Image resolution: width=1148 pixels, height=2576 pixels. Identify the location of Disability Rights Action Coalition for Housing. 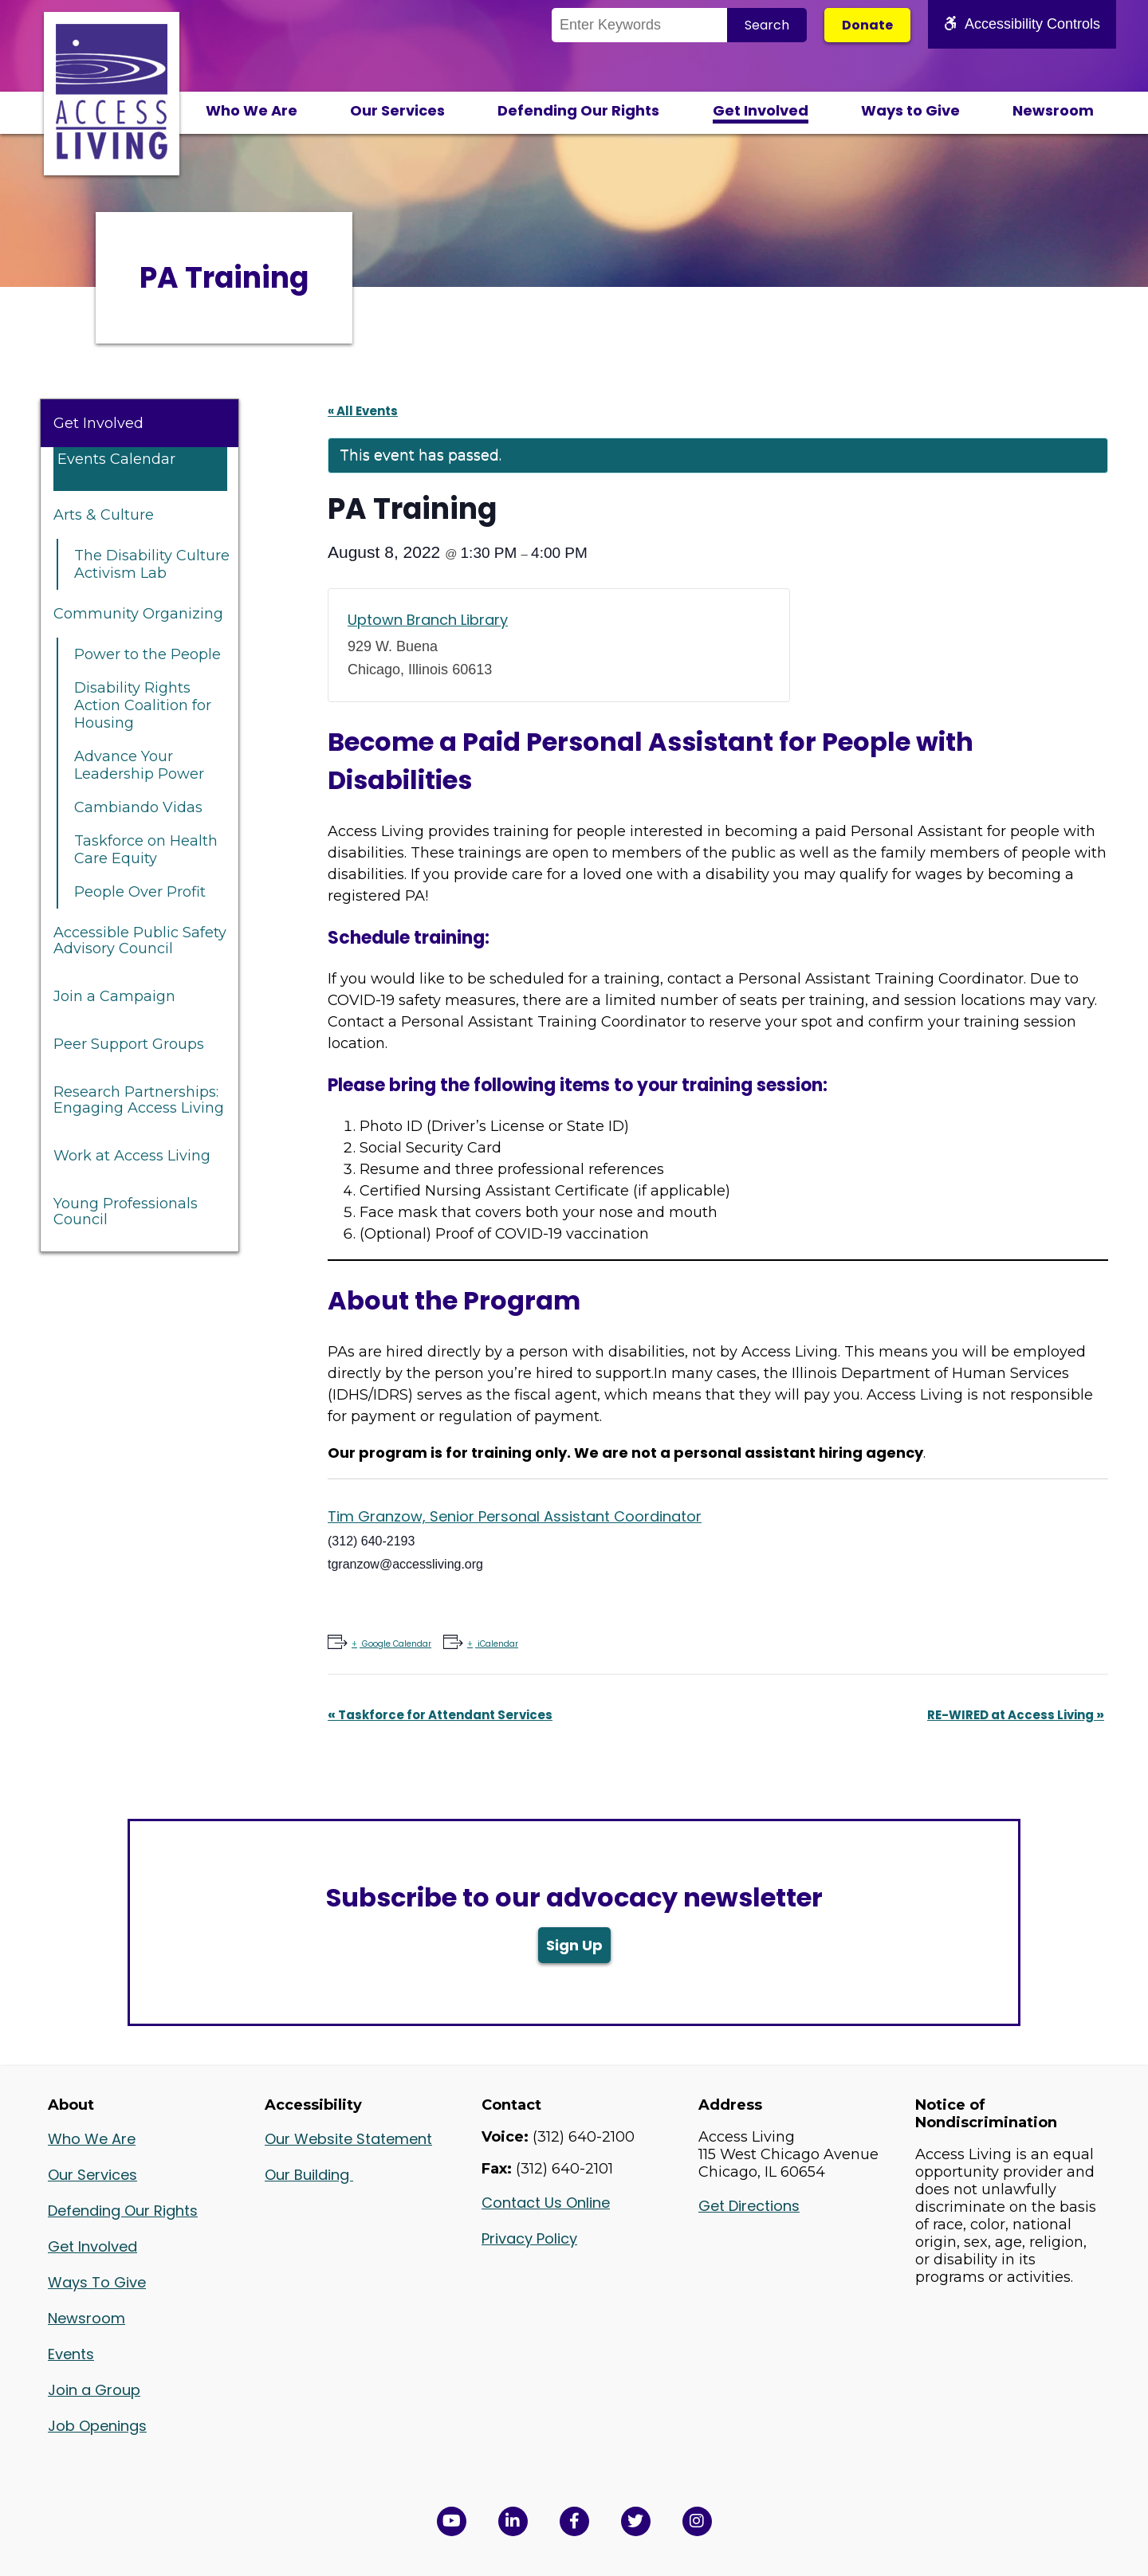
(142, 705).